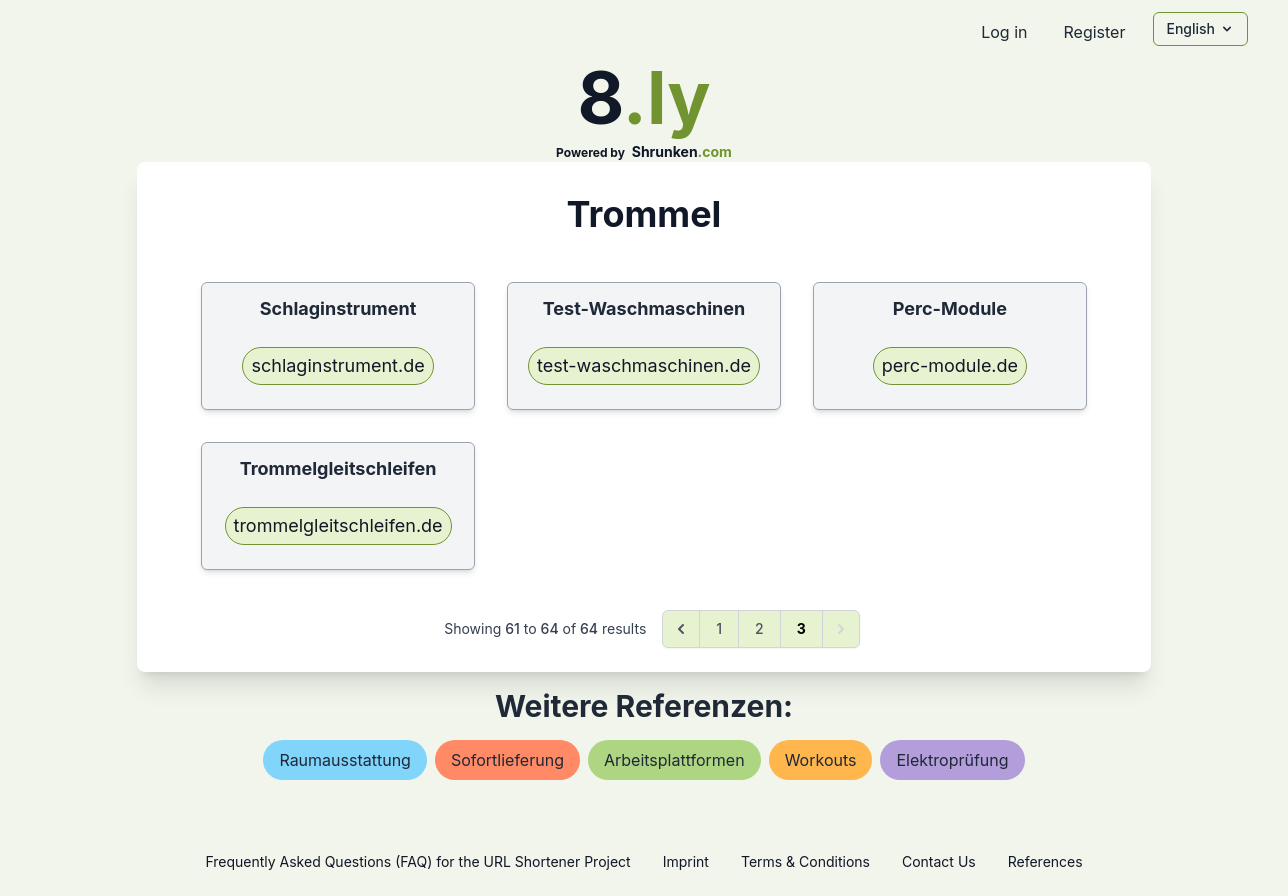 The height and width of the screenshot is (896, 1288). Describe the element at coordinates (1045, 861) in the screenshot. I see `References` at that location.